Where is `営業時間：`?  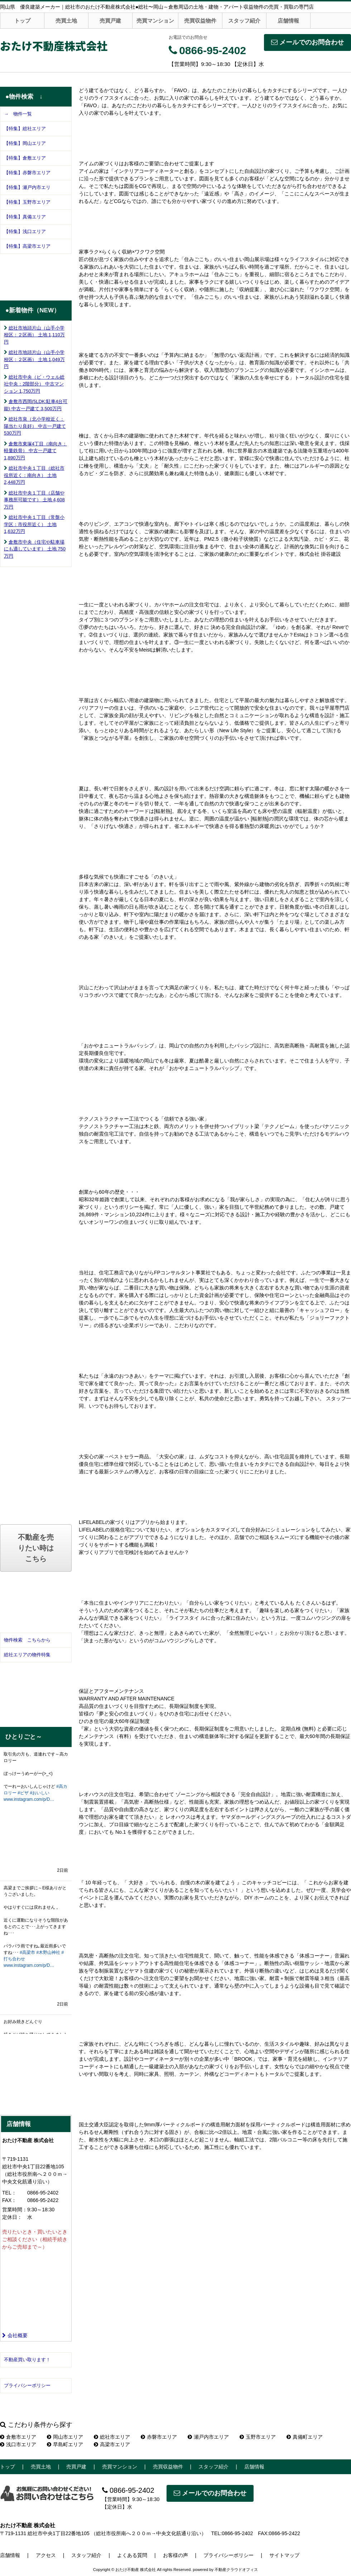 営業時間： is located at coordinates (14, 2209).